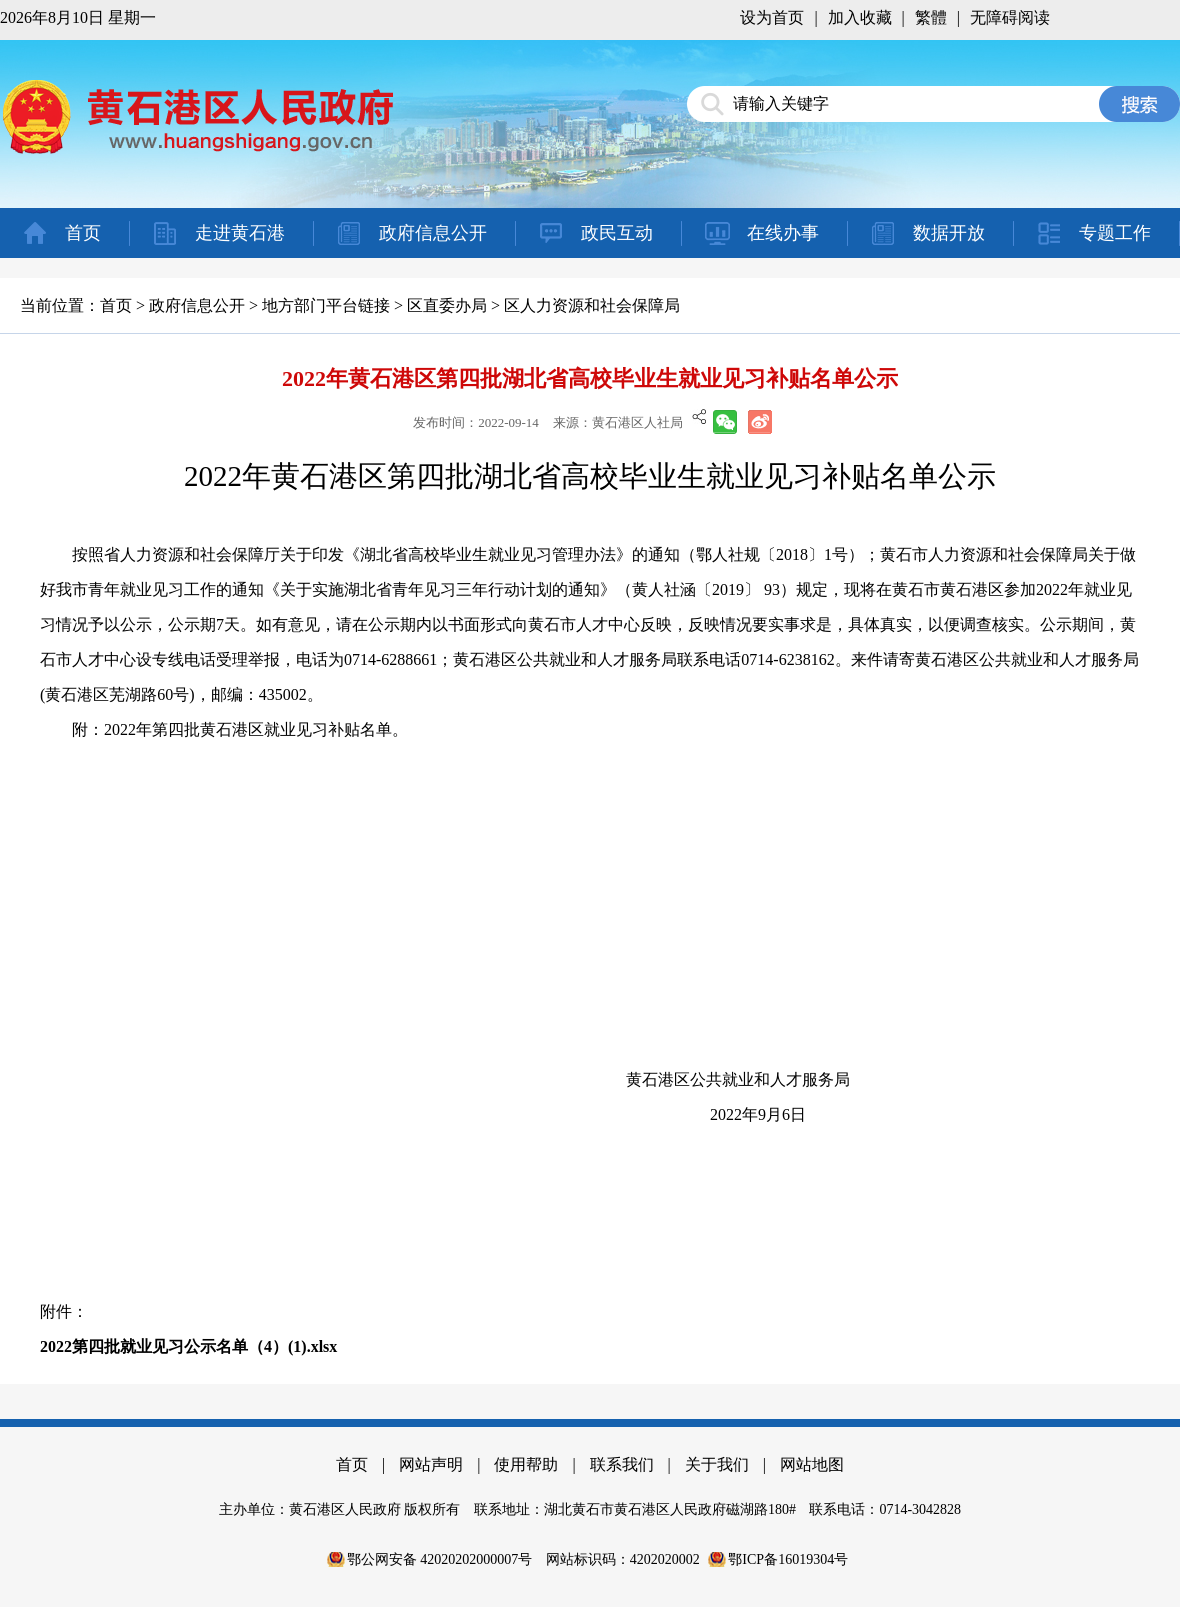 This screenshot has height=1607, width=1180. Describe the element at coordinates (592, 305) in the screenshot. I see `区人力资源和社会保障局` at that location.